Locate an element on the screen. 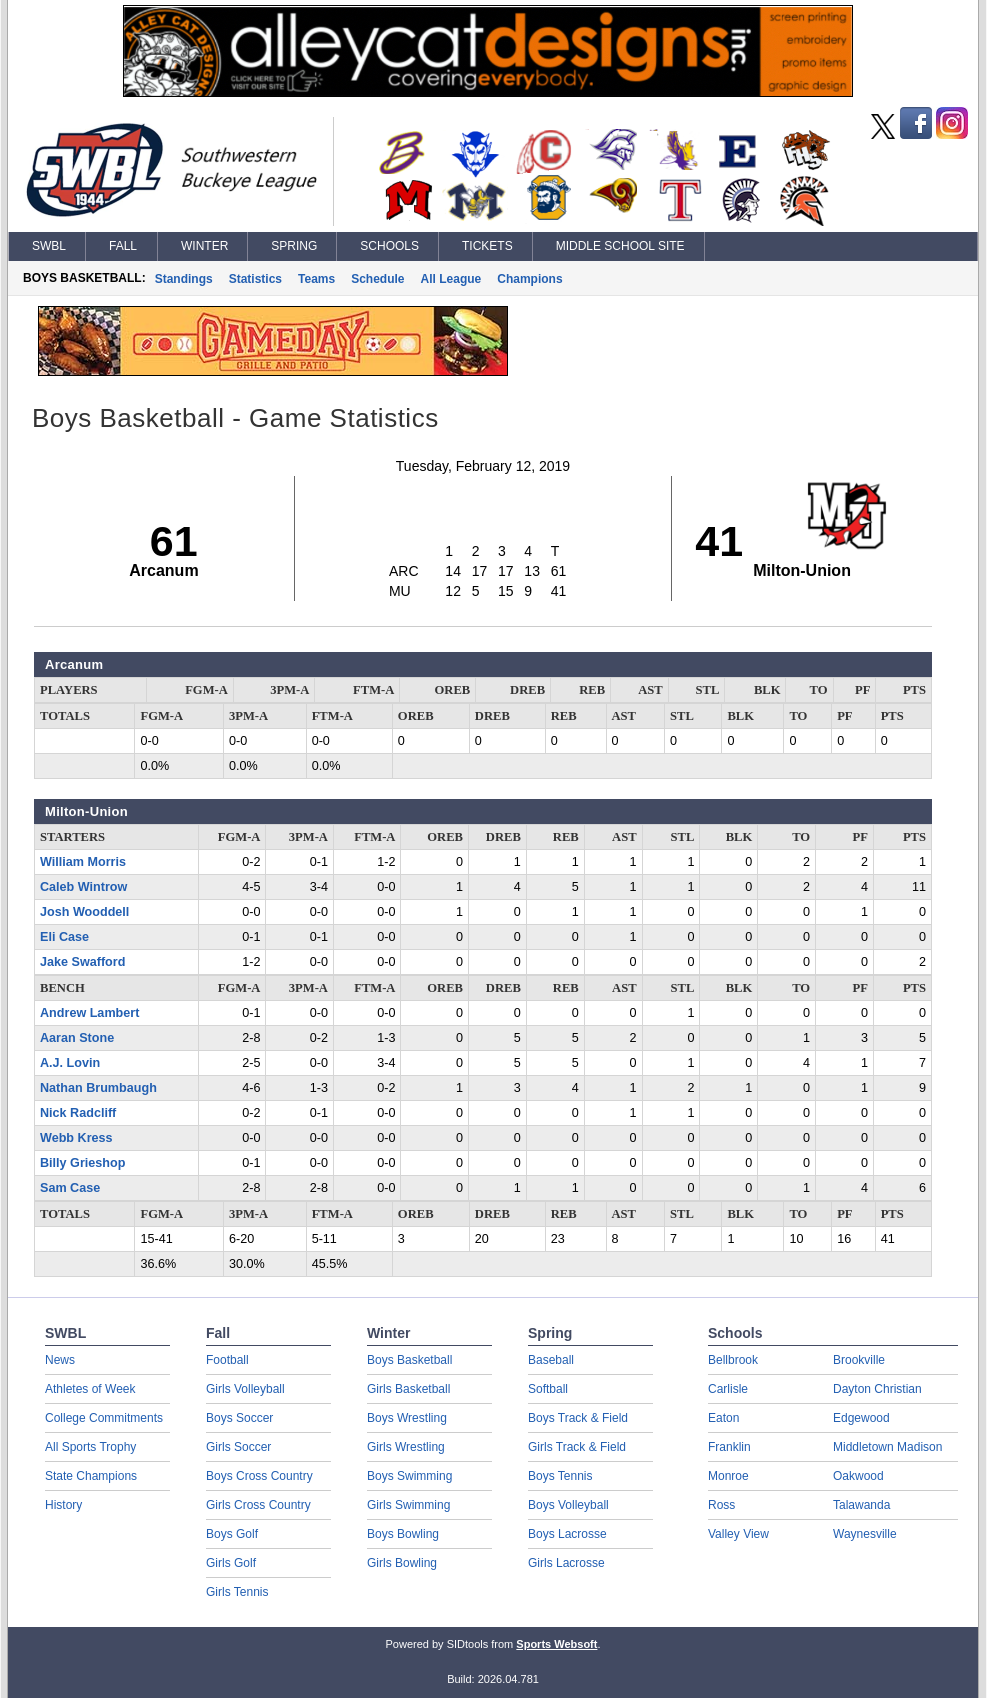 This screenshot has width=987, height=1698. Boys Soccer is located at coordinates (239, 1418).